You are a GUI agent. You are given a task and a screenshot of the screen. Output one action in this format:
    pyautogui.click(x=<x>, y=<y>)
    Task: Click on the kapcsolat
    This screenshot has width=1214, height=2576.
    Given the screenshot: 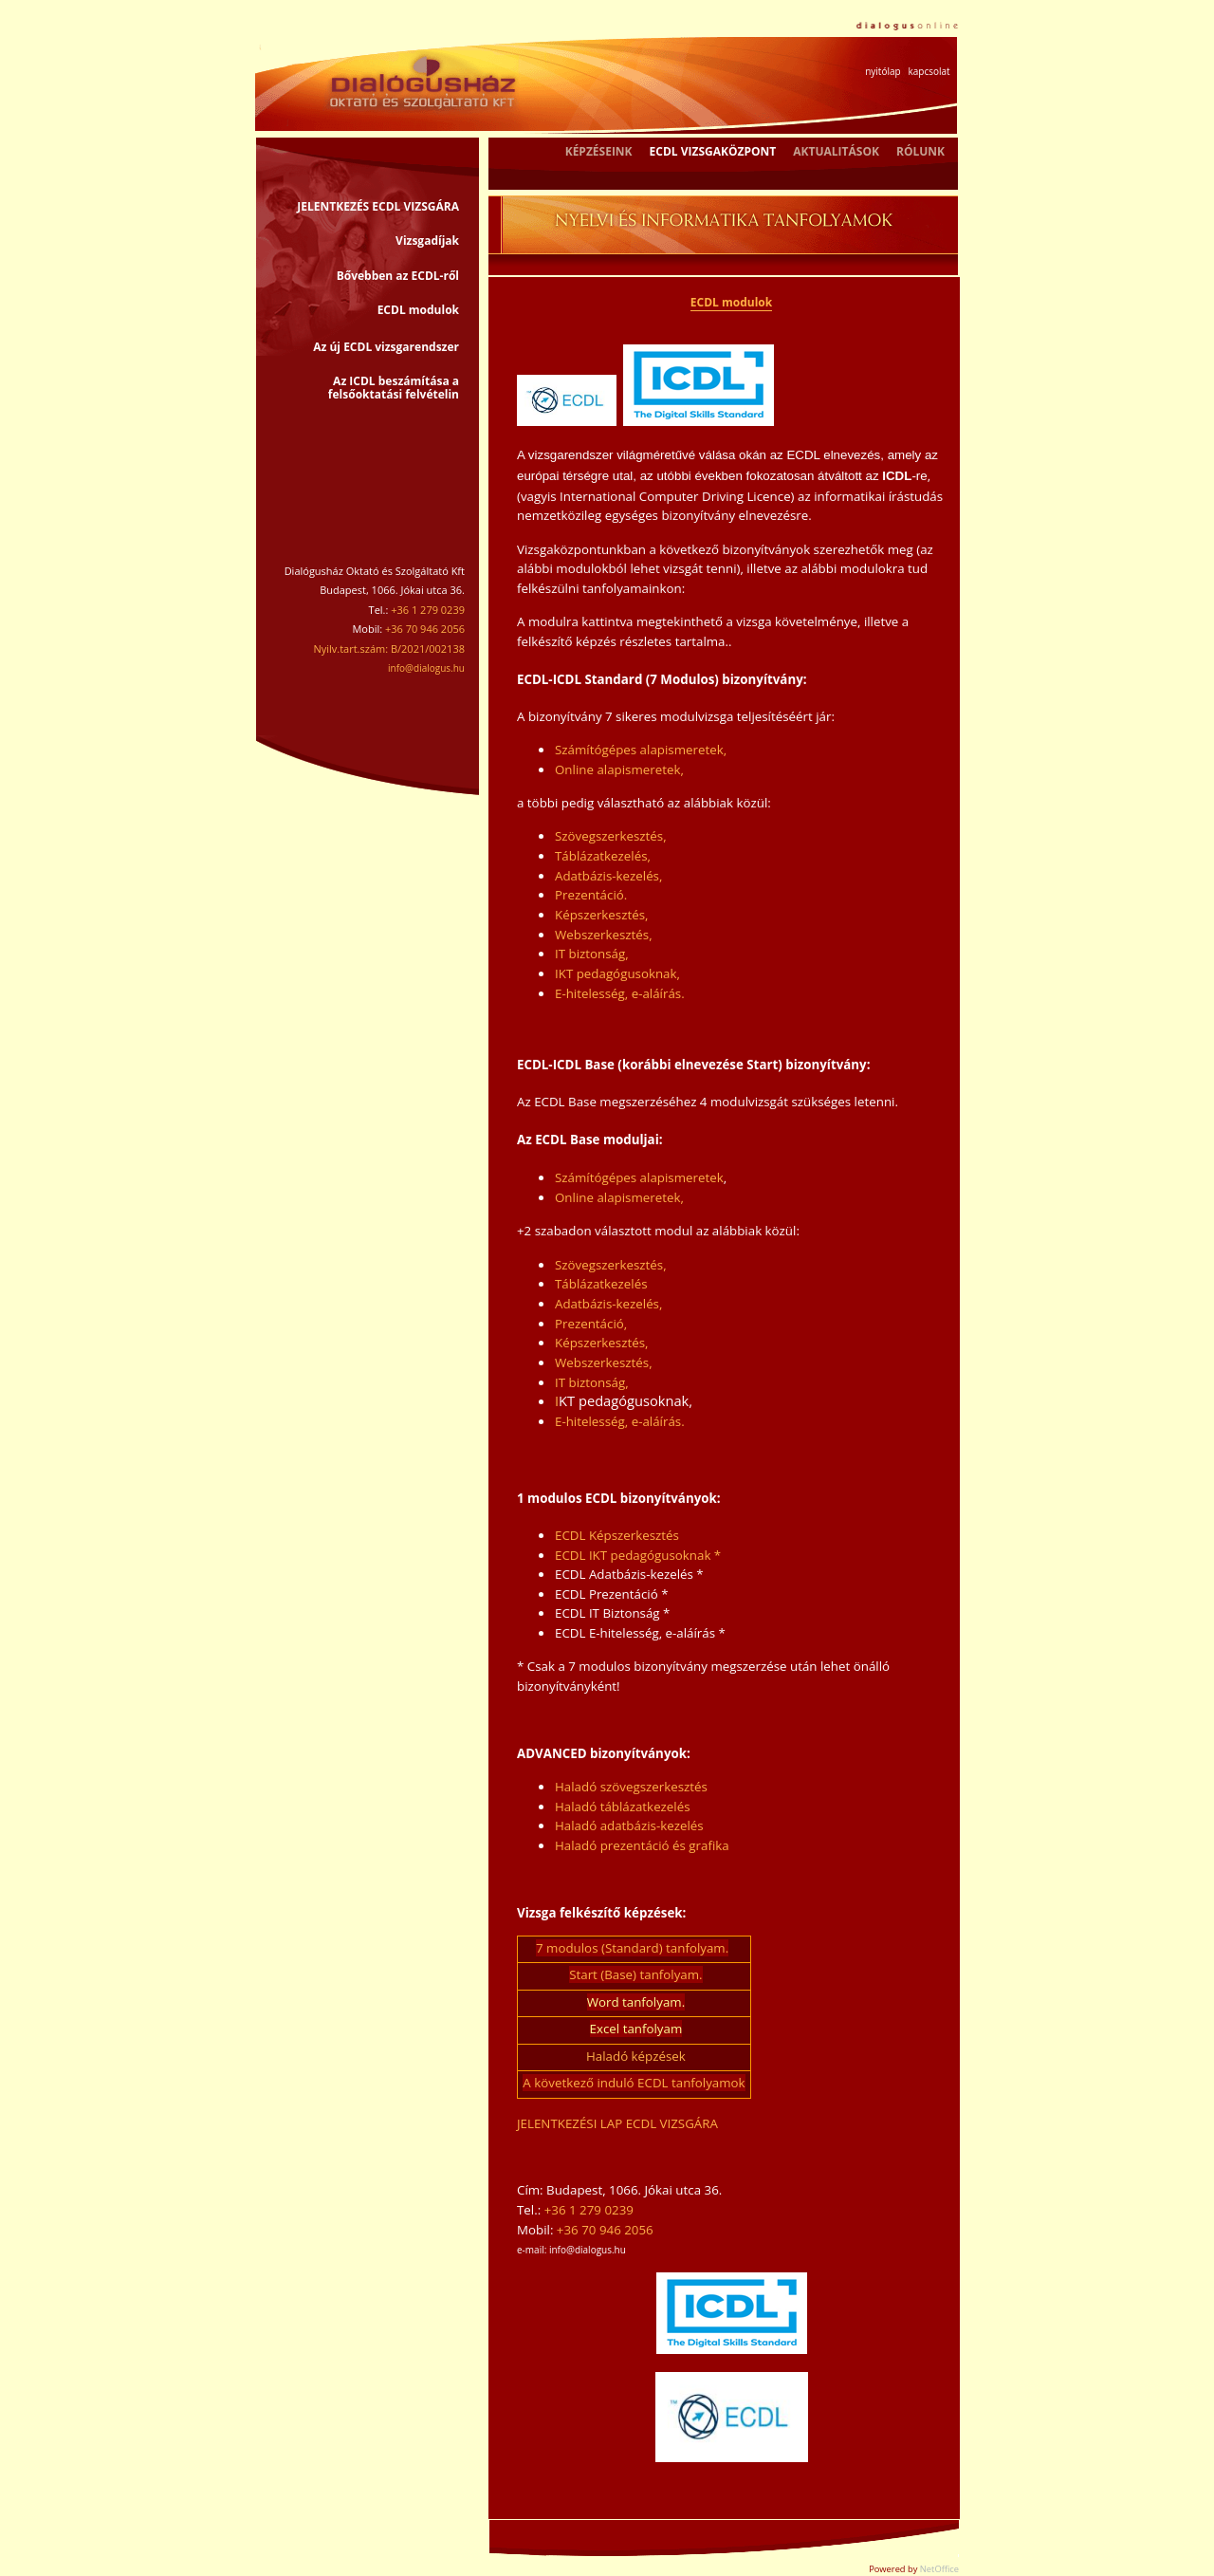 What is the action you would take?
    pyautogui.click(x=928, y=71)
    